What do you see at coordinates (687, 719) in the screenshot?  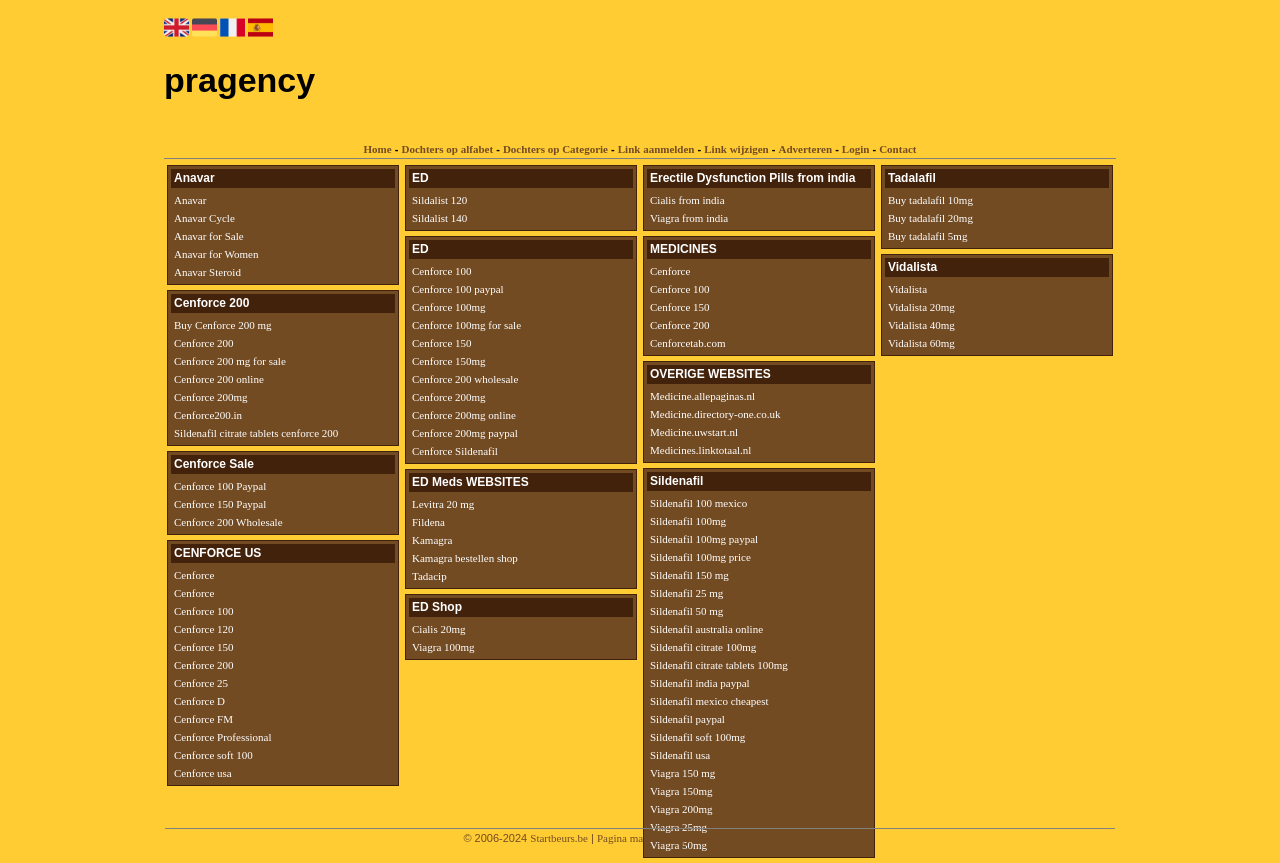 I see `Sildenafil paypal` at bounding box center [687, 719].